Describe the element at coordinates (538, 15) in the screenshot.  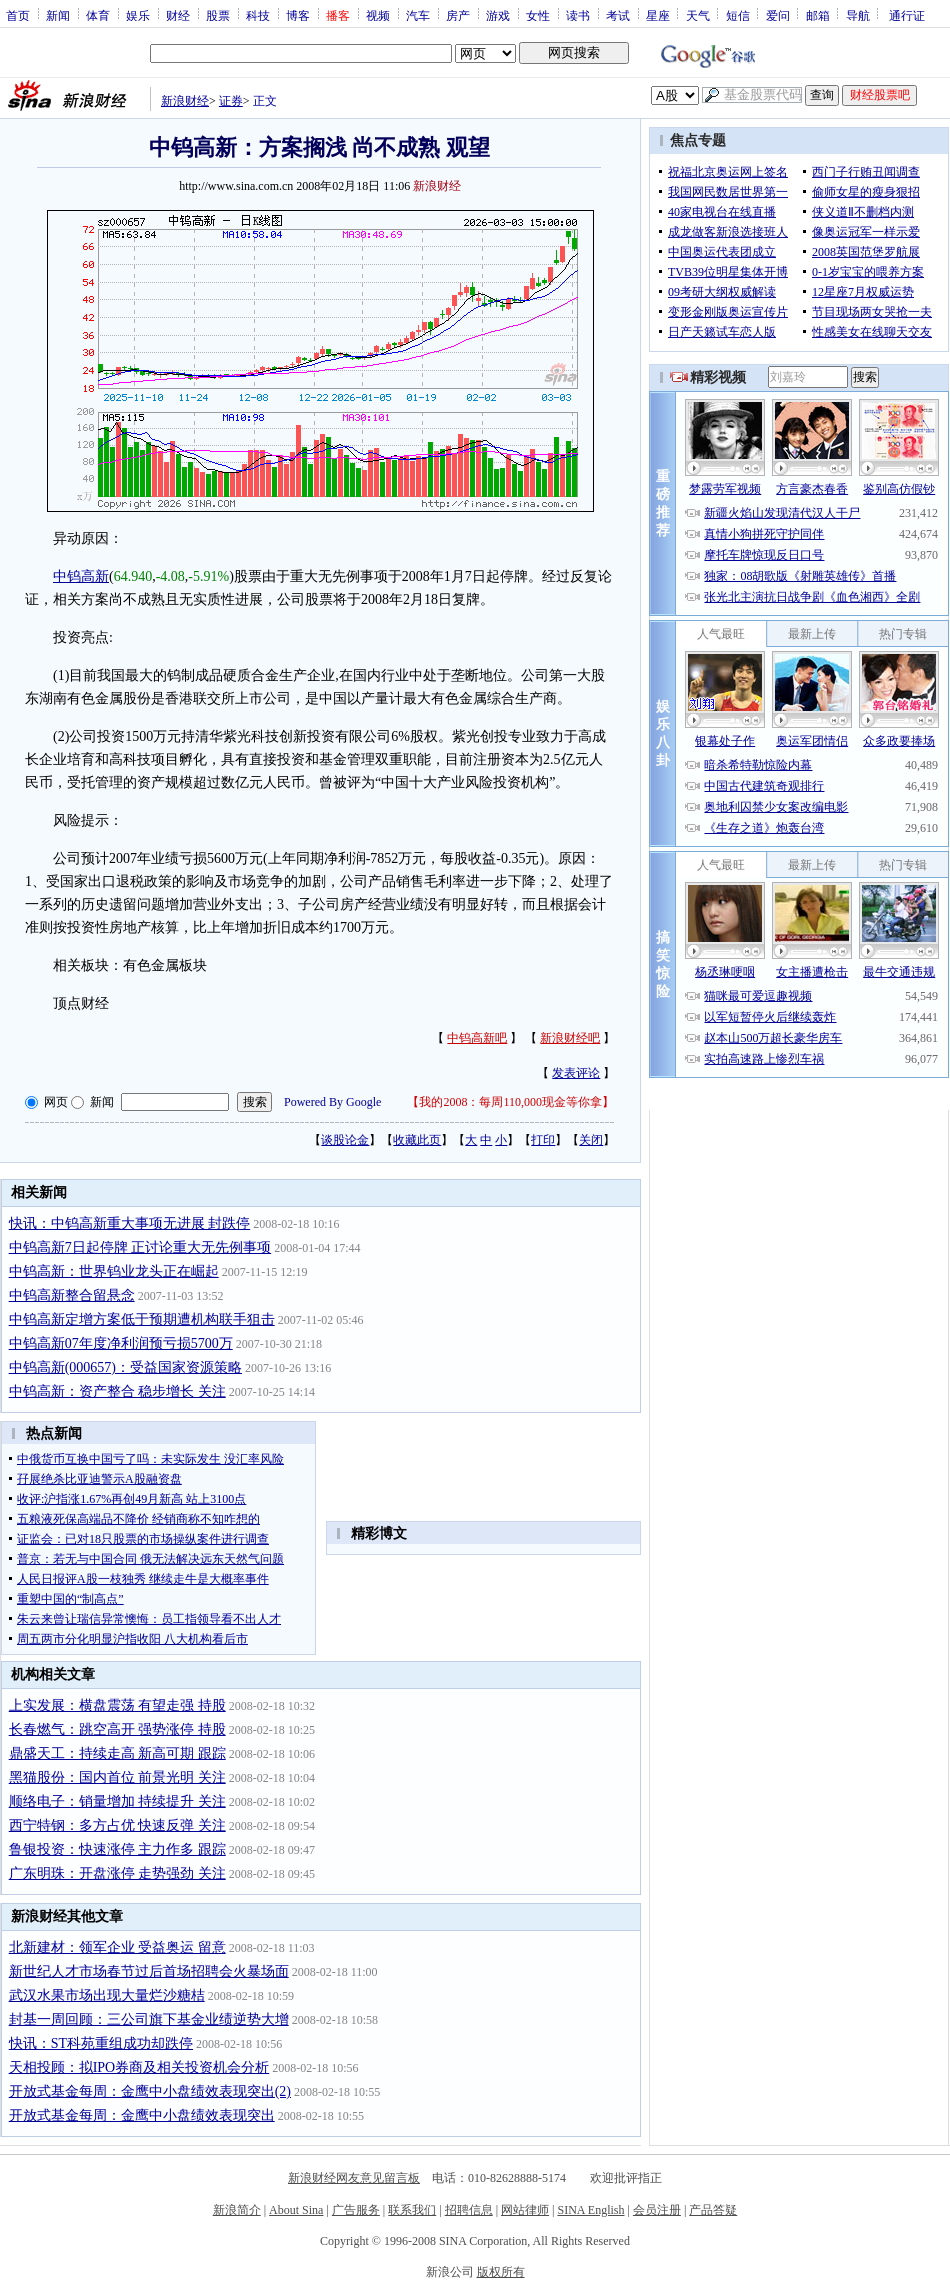
I see `女性` at that location.